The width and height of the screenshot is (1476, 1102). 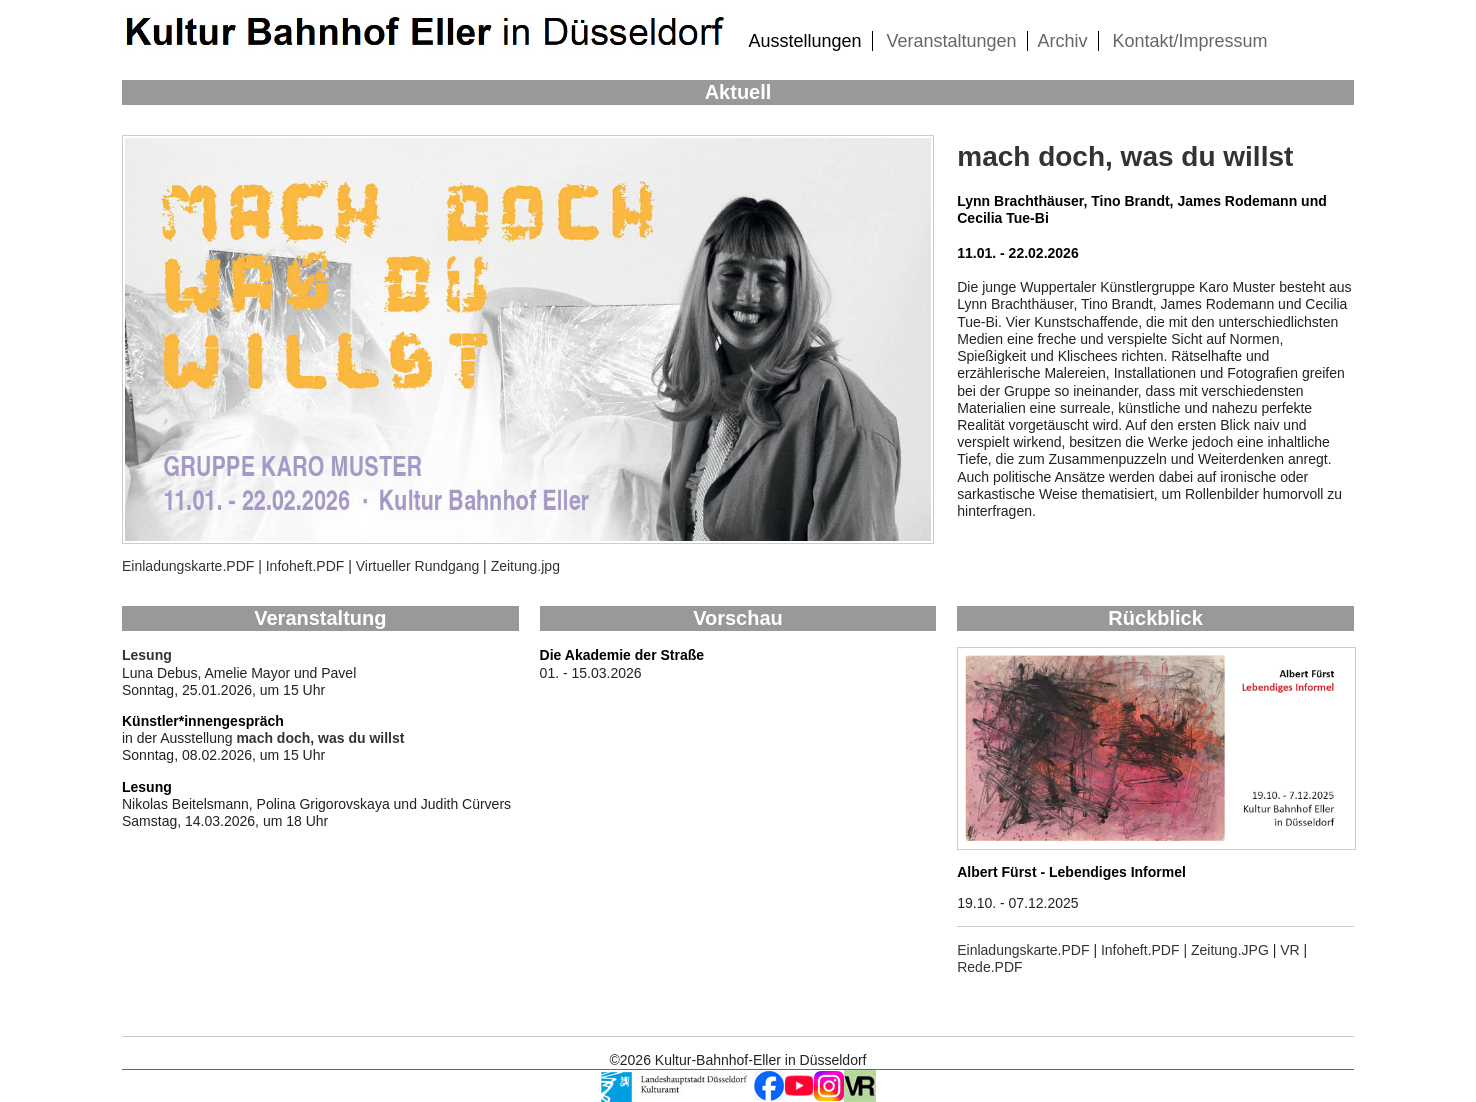 I want to click on Lesung, so click(x=147, y=655).